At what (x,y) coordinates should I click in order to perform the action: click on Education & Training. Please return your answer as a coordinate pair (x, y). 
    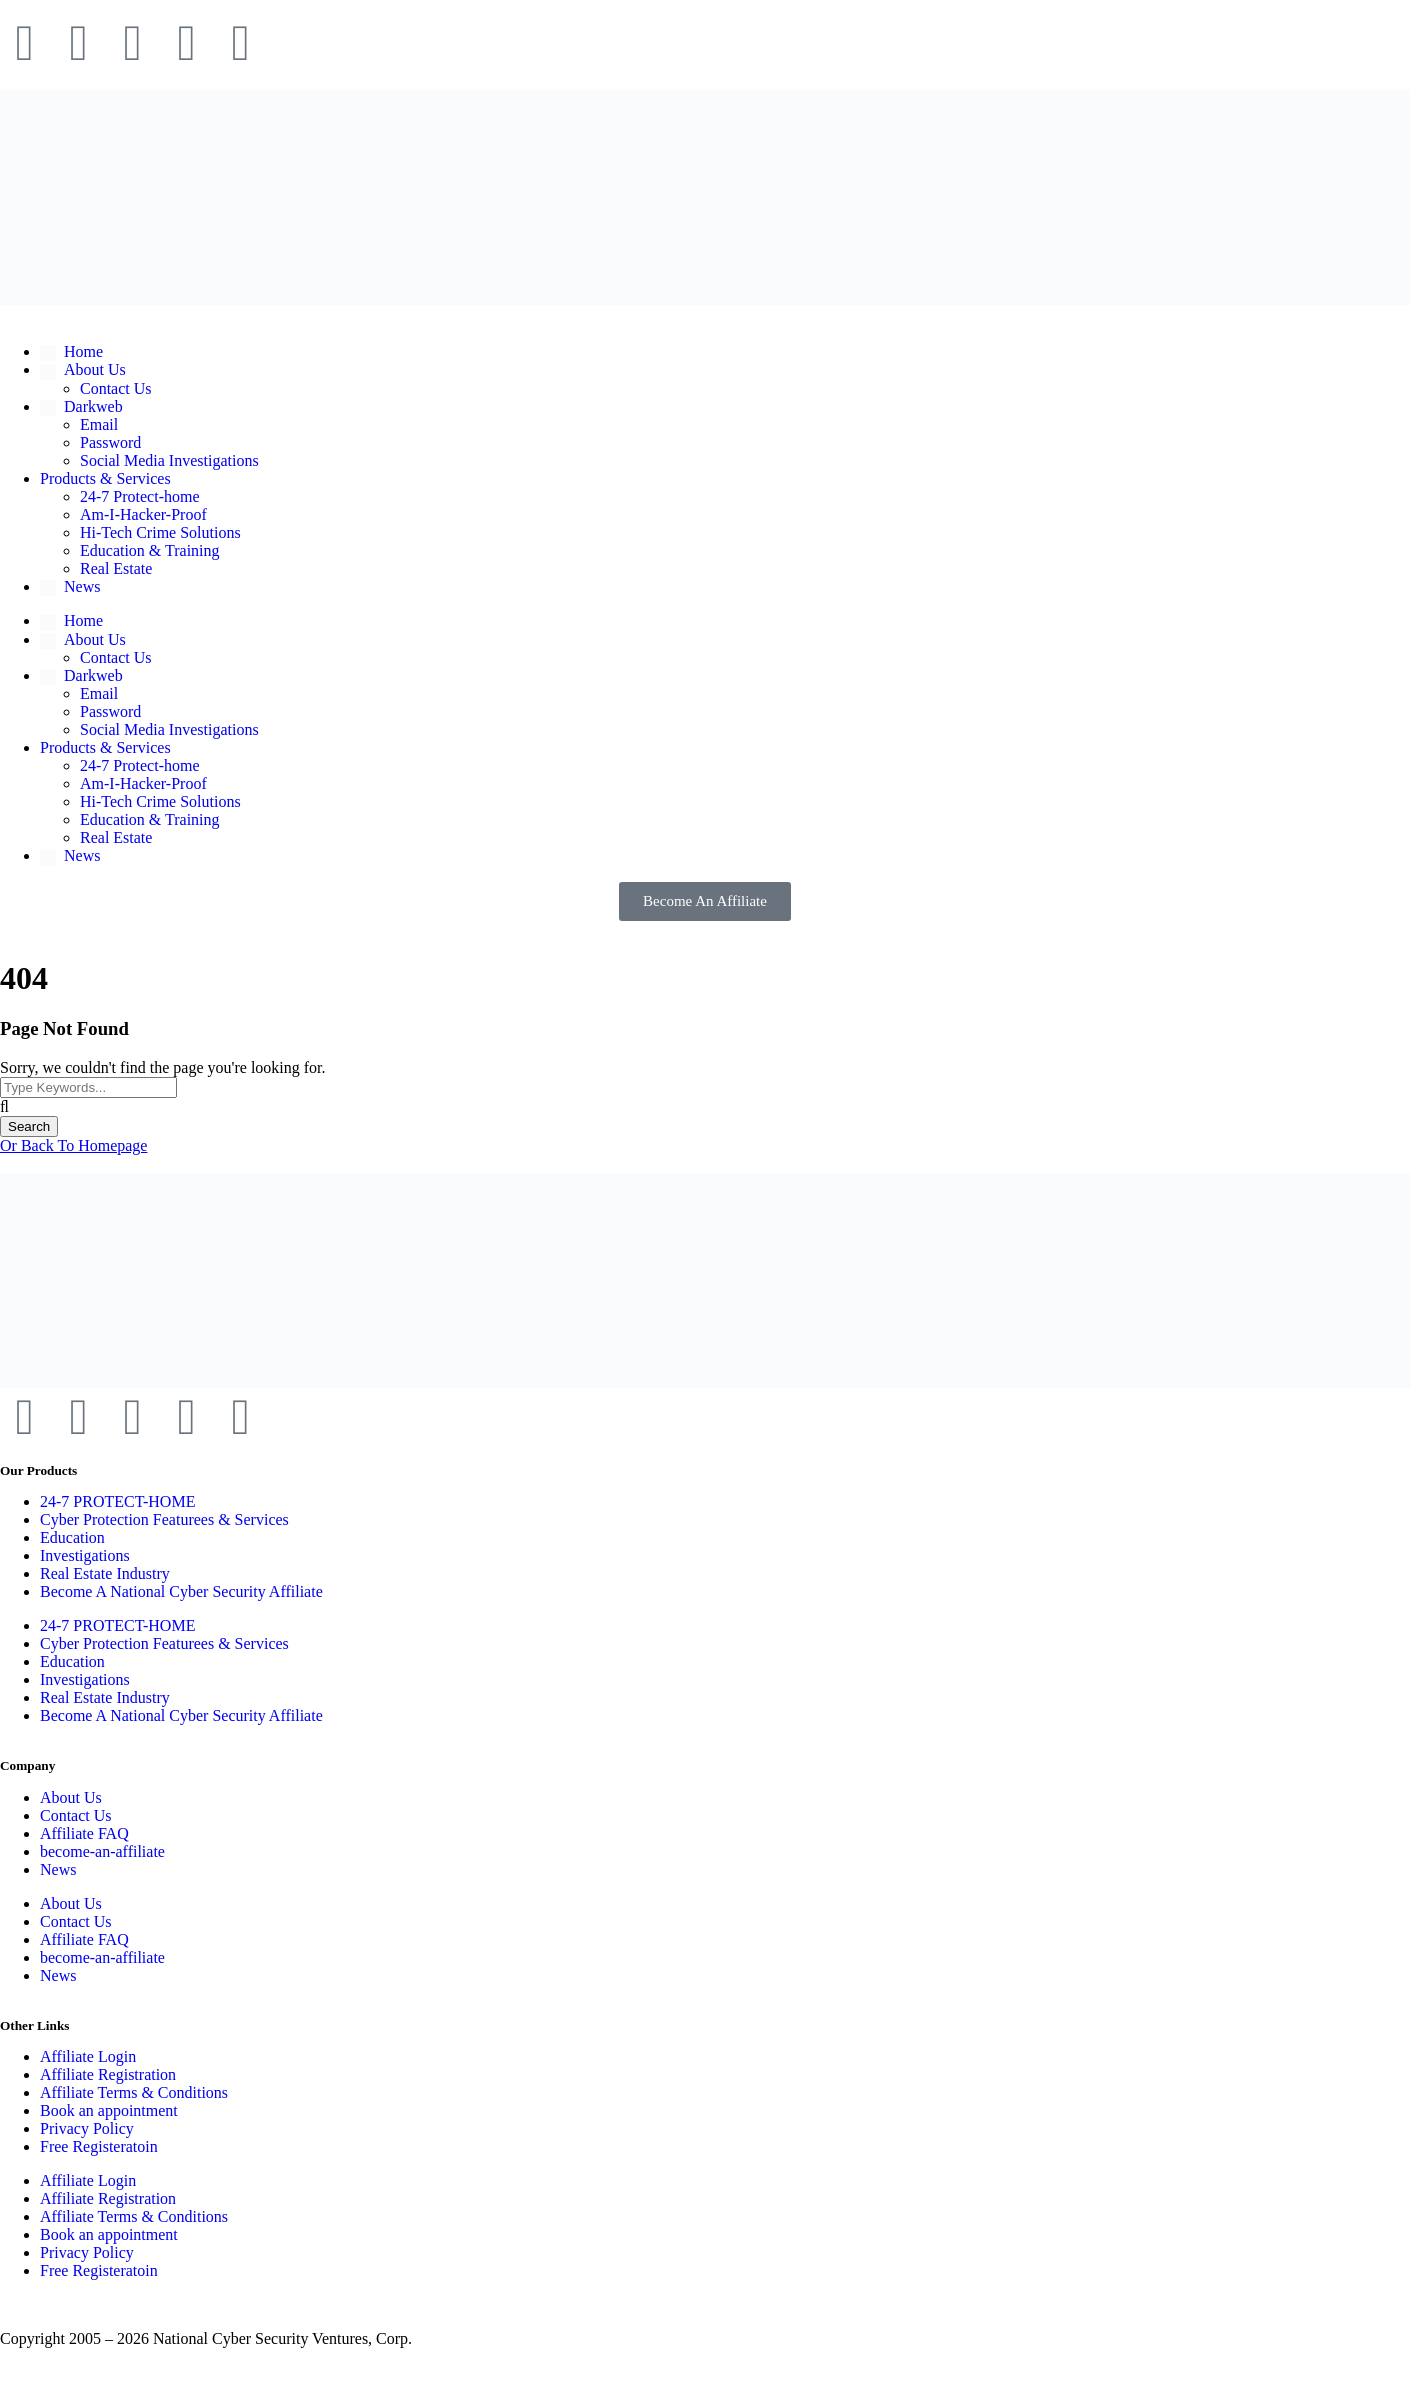
    Looking at the image, I should click on (150, 550).